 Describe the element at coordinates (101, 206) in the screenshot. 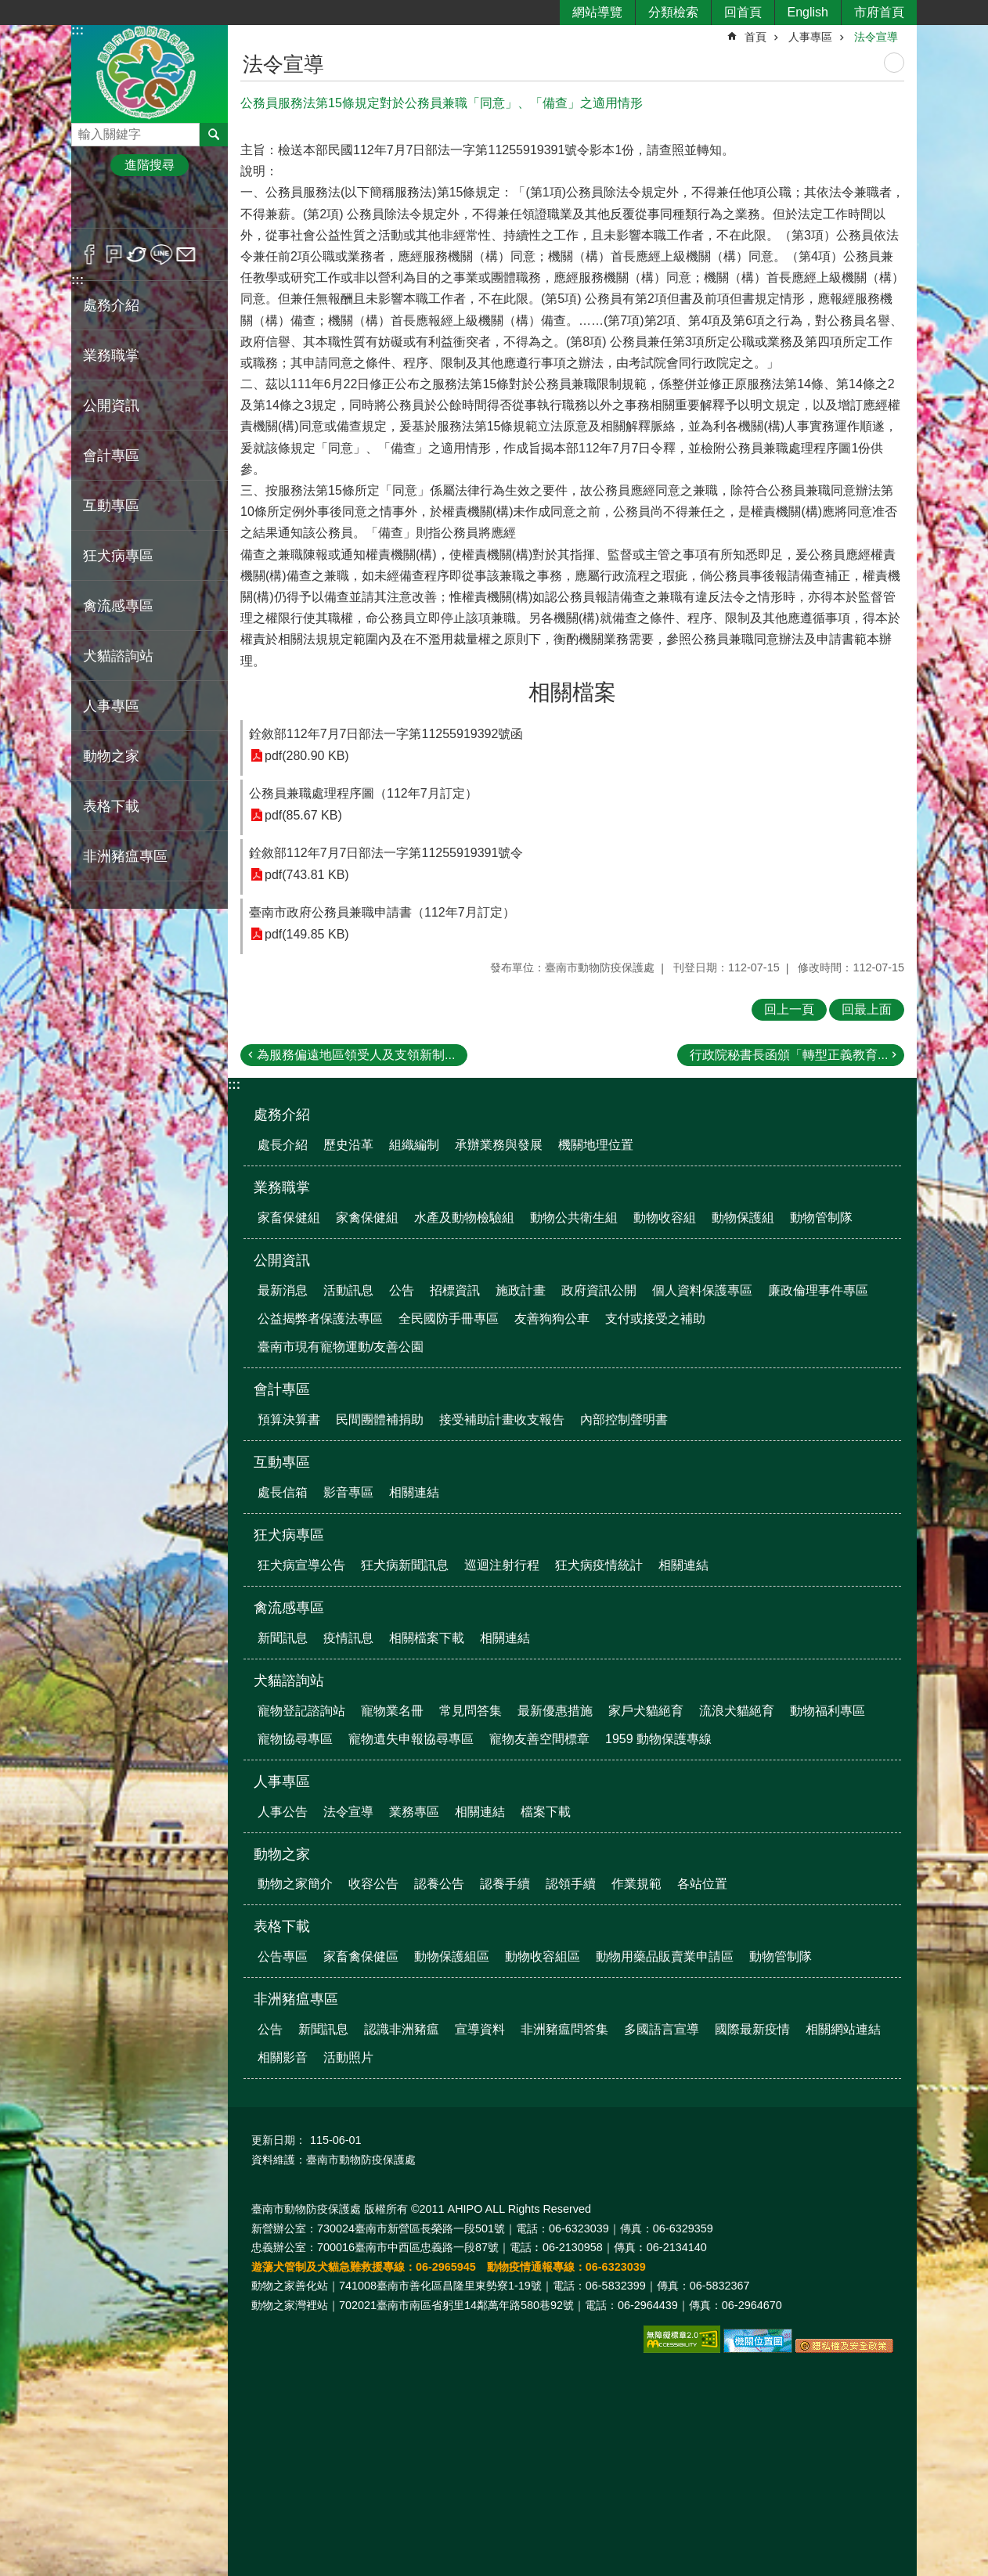

I see `小 [button]` at that location.